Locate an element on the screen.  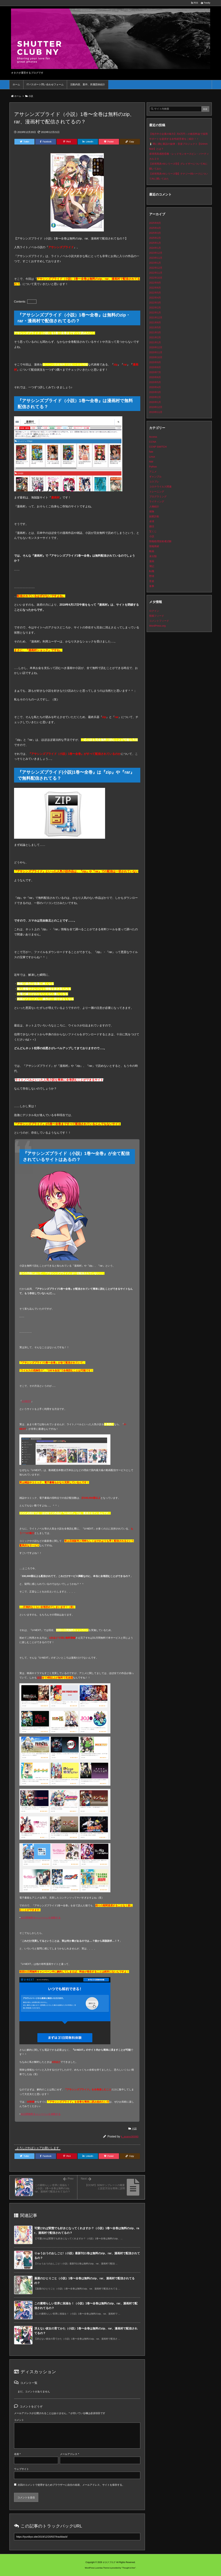
コメントフィード is located at coordinates (159, 620).